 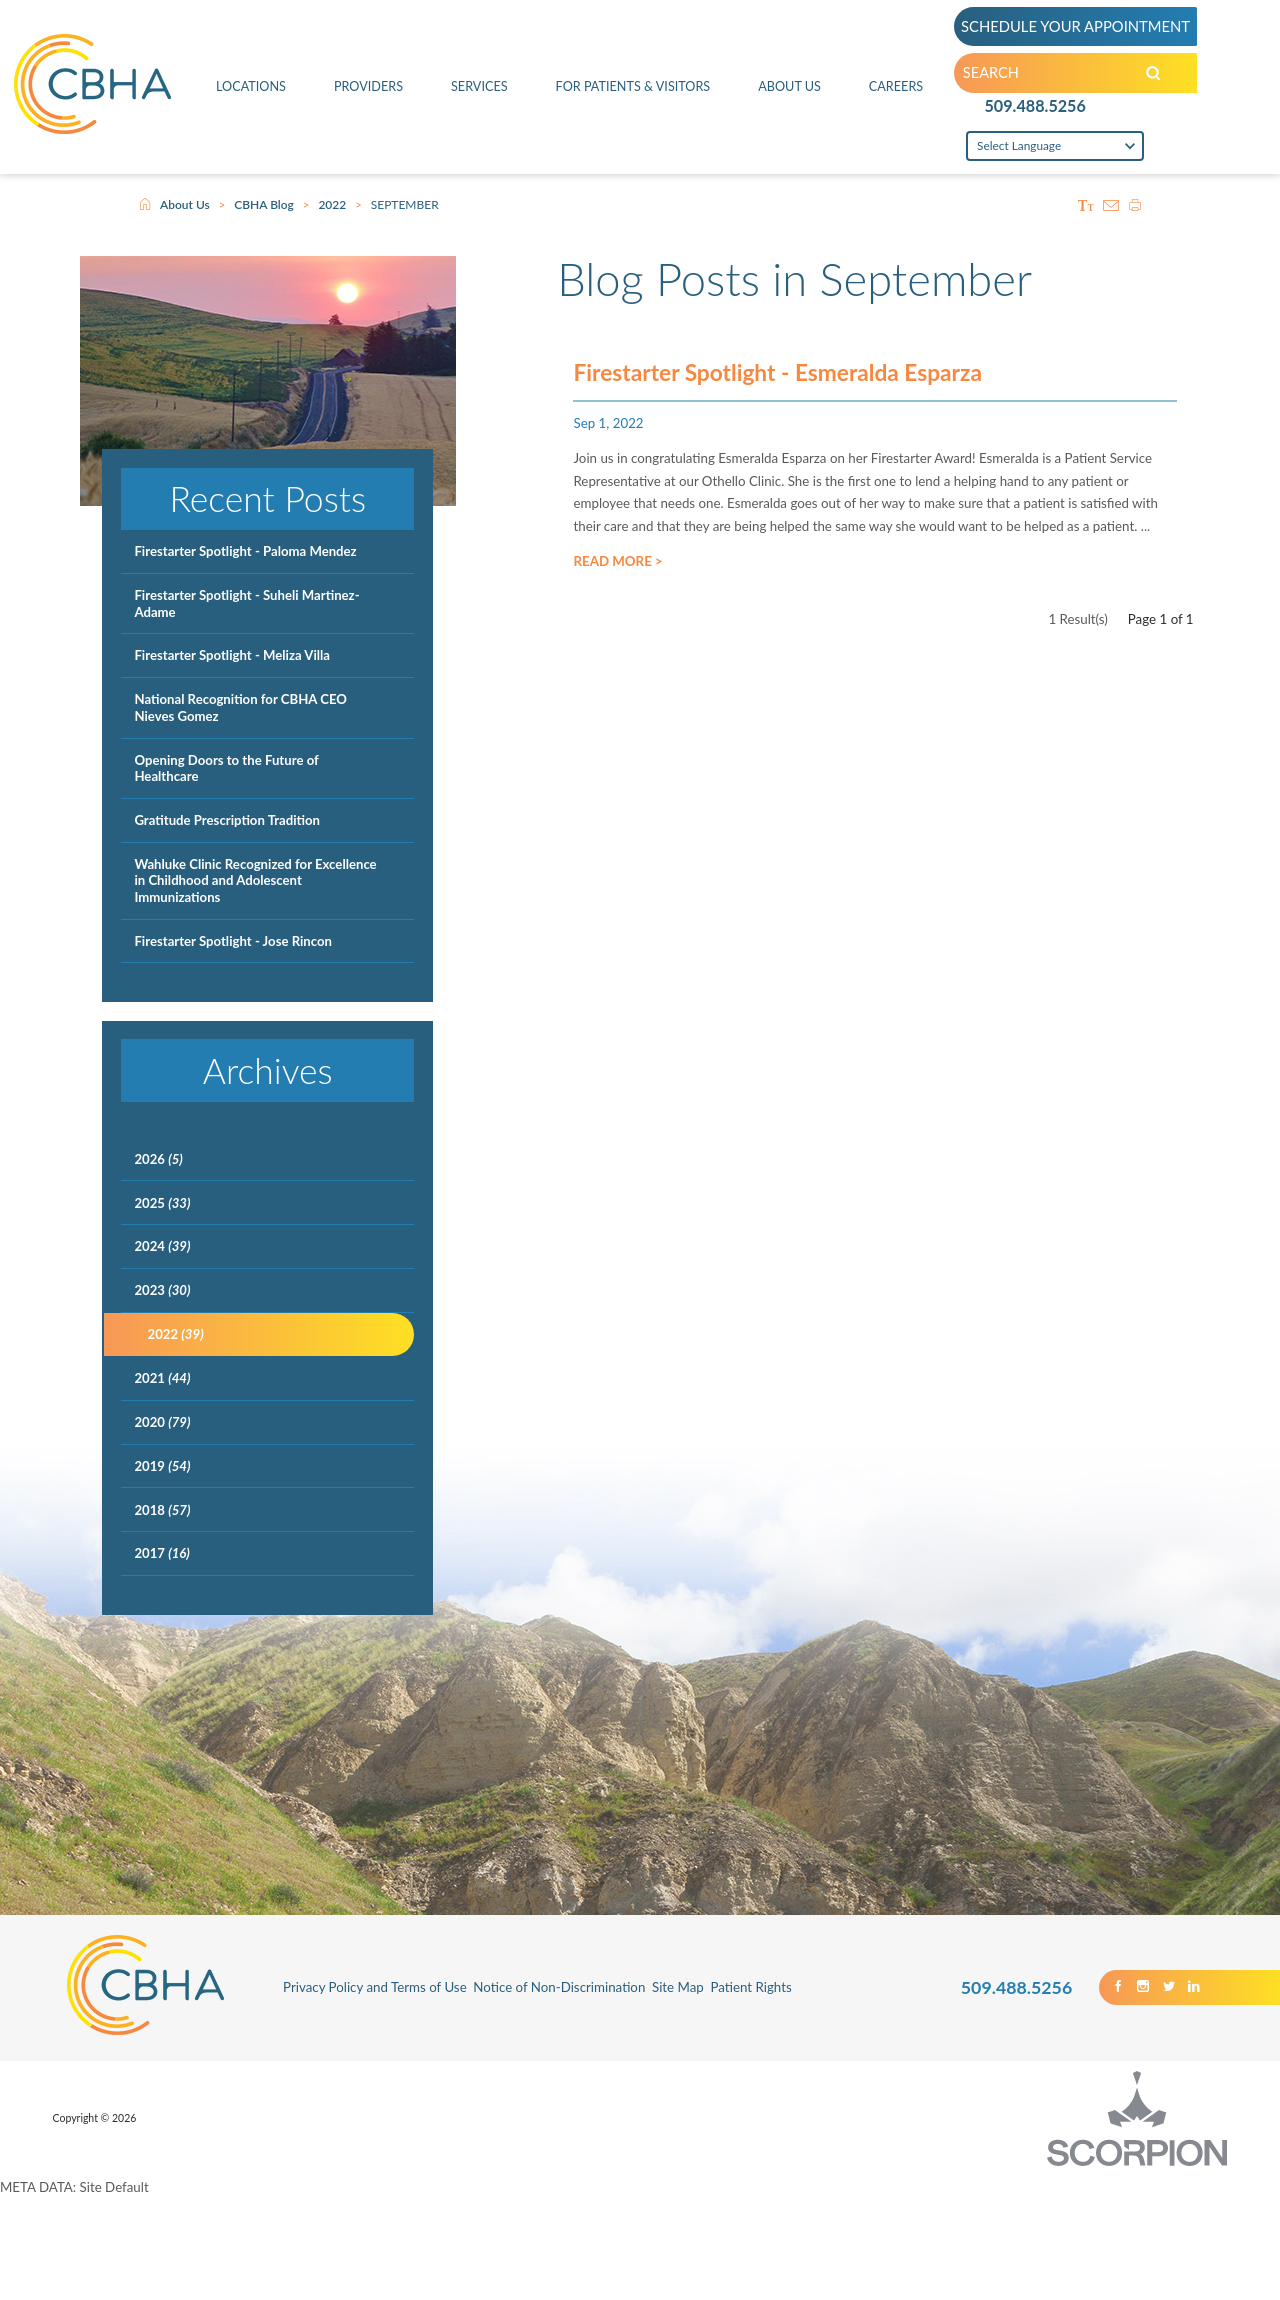 I want to click on Providers, so click(x=367, y=90).